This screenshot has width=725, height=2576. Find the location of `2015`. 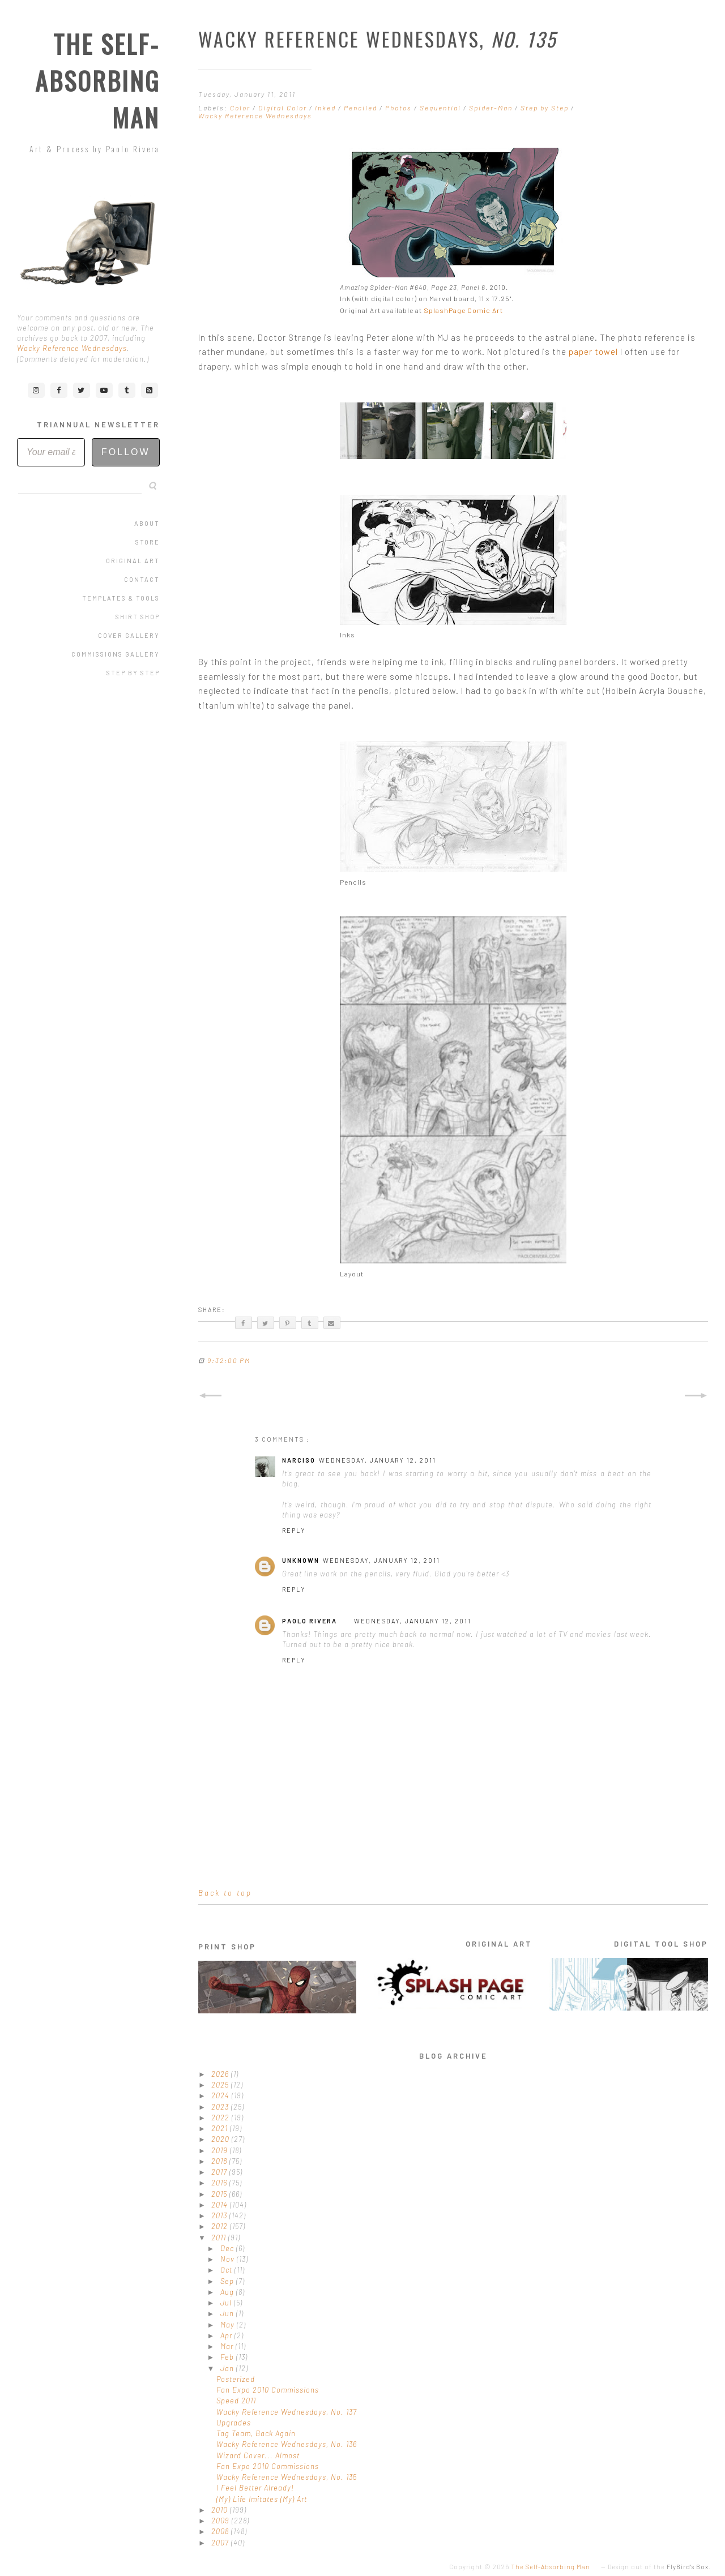

2015 is located at coordinates (220, 2193).